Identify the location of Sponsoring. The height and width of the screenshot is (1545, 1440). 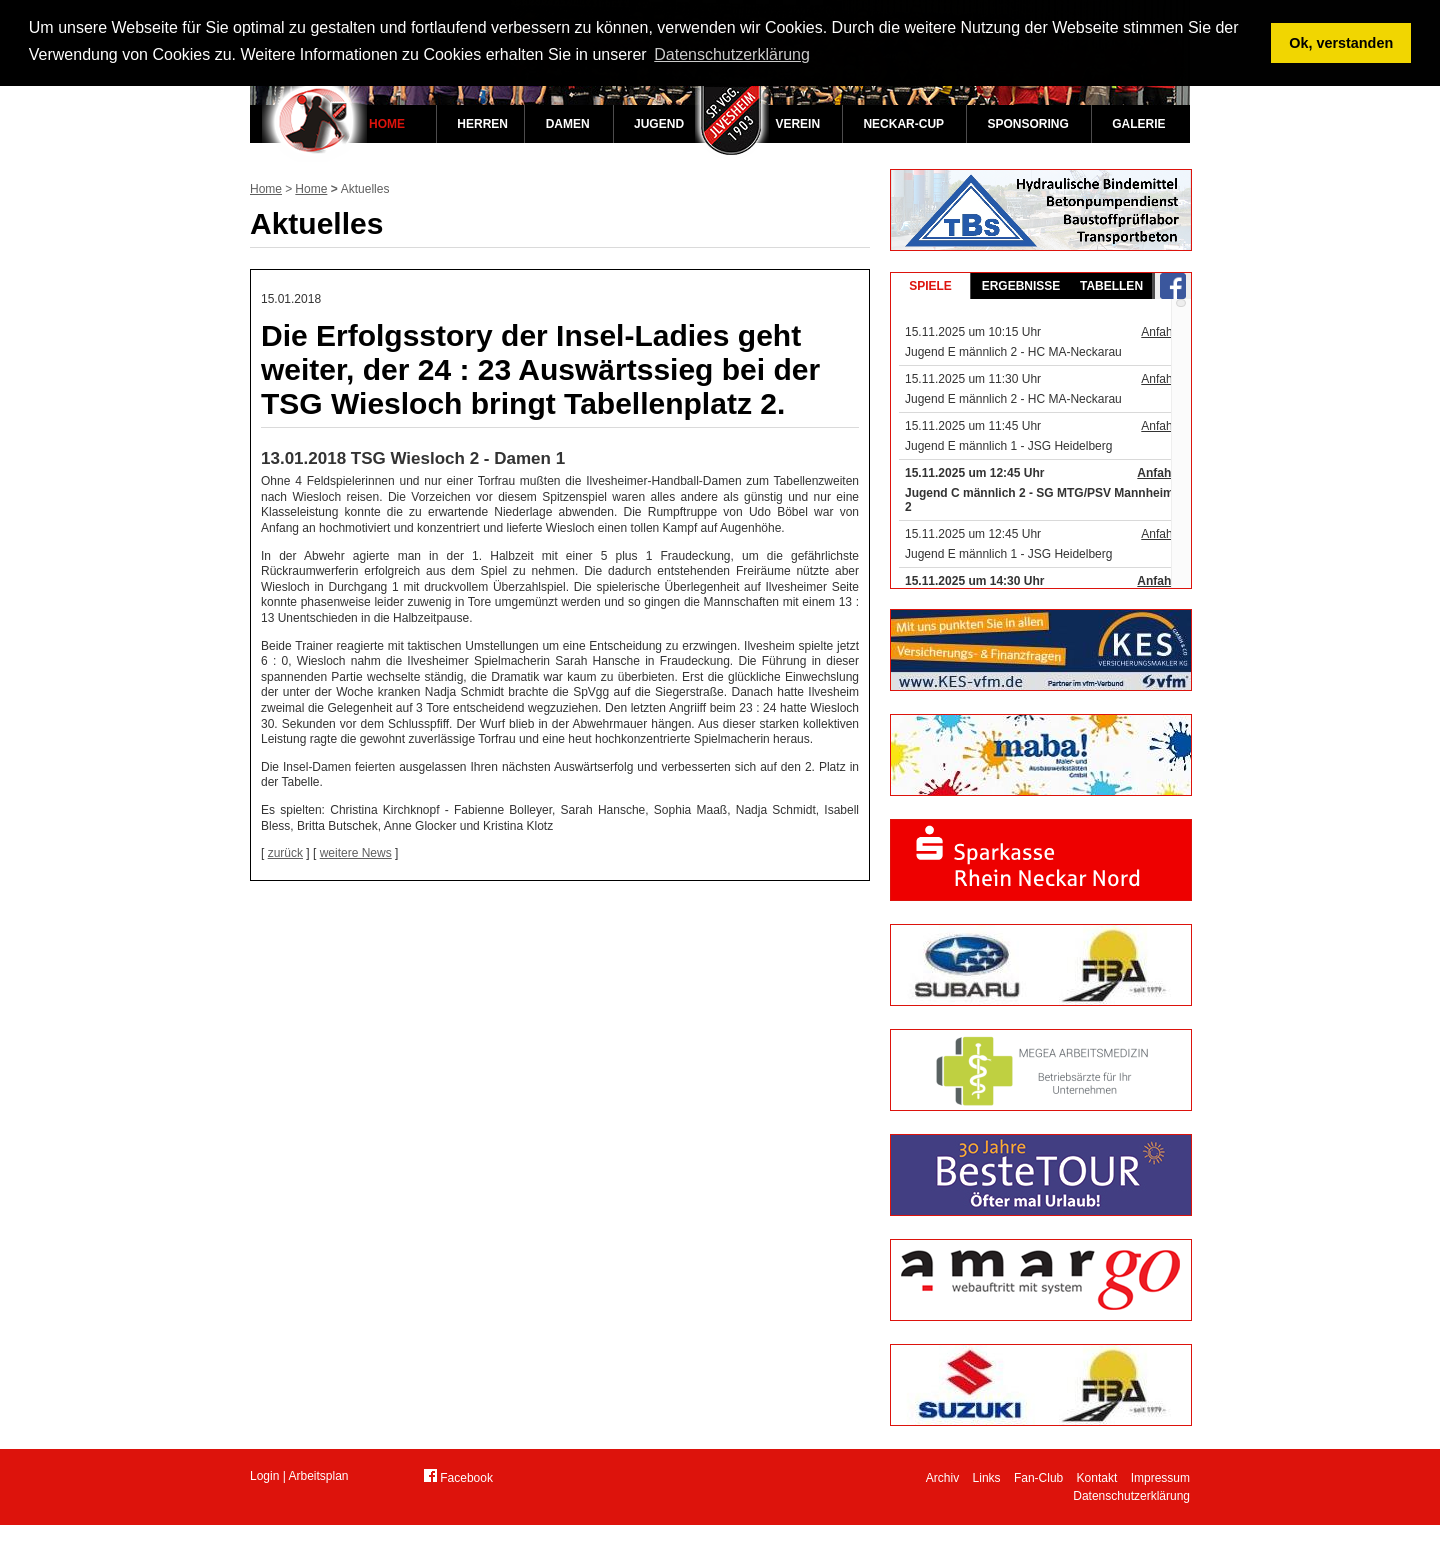
(1027, 124).